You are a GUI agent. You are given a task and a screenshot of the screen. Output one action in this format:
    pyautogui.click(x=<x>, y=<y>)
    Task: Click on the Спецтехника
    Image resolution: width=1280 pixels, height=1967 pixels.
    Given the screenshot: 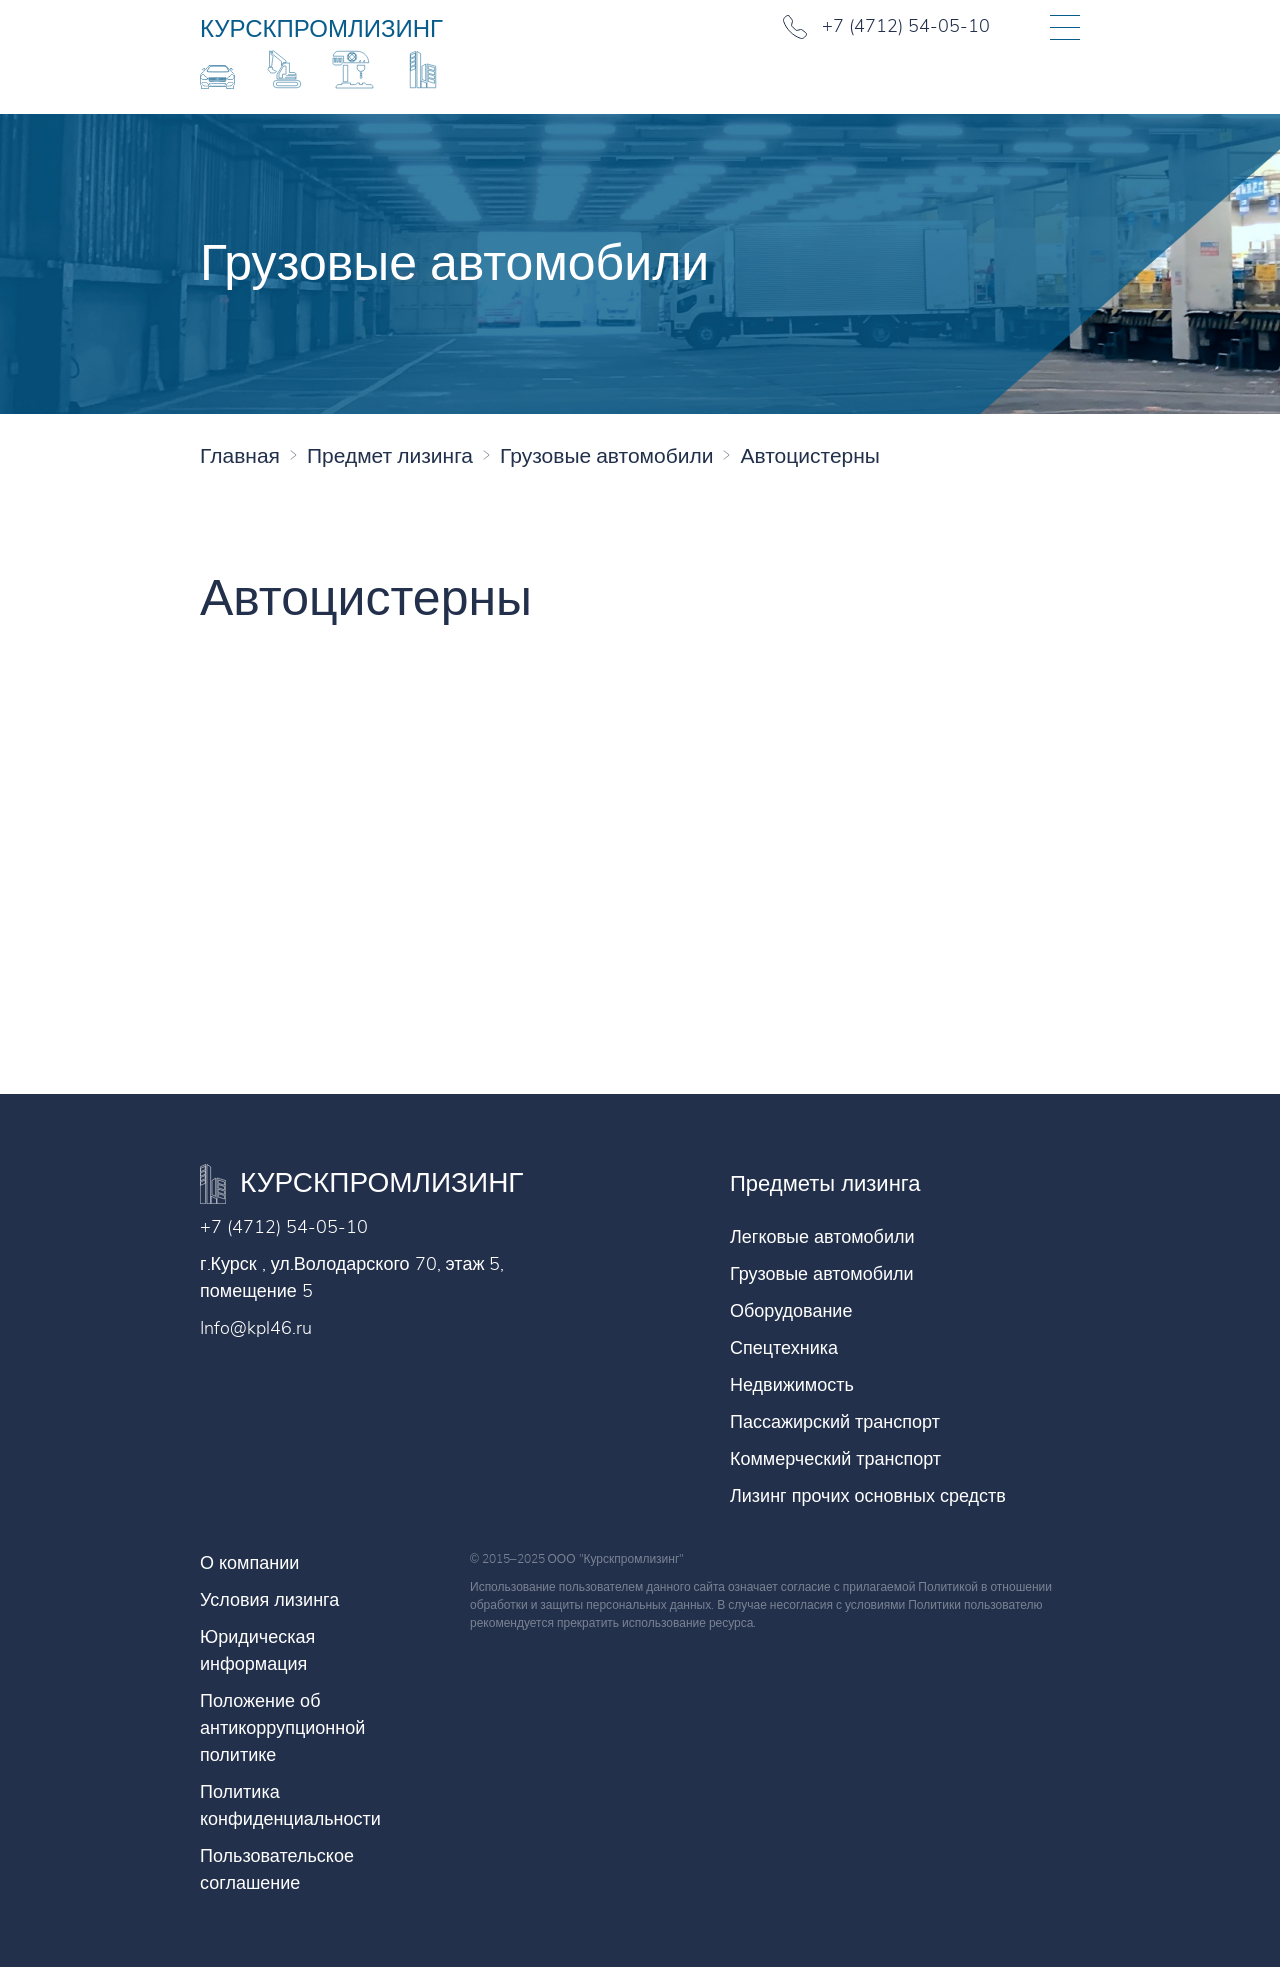 What is the action you would take?
    pyautogui.click(x=784, y=1348)
    